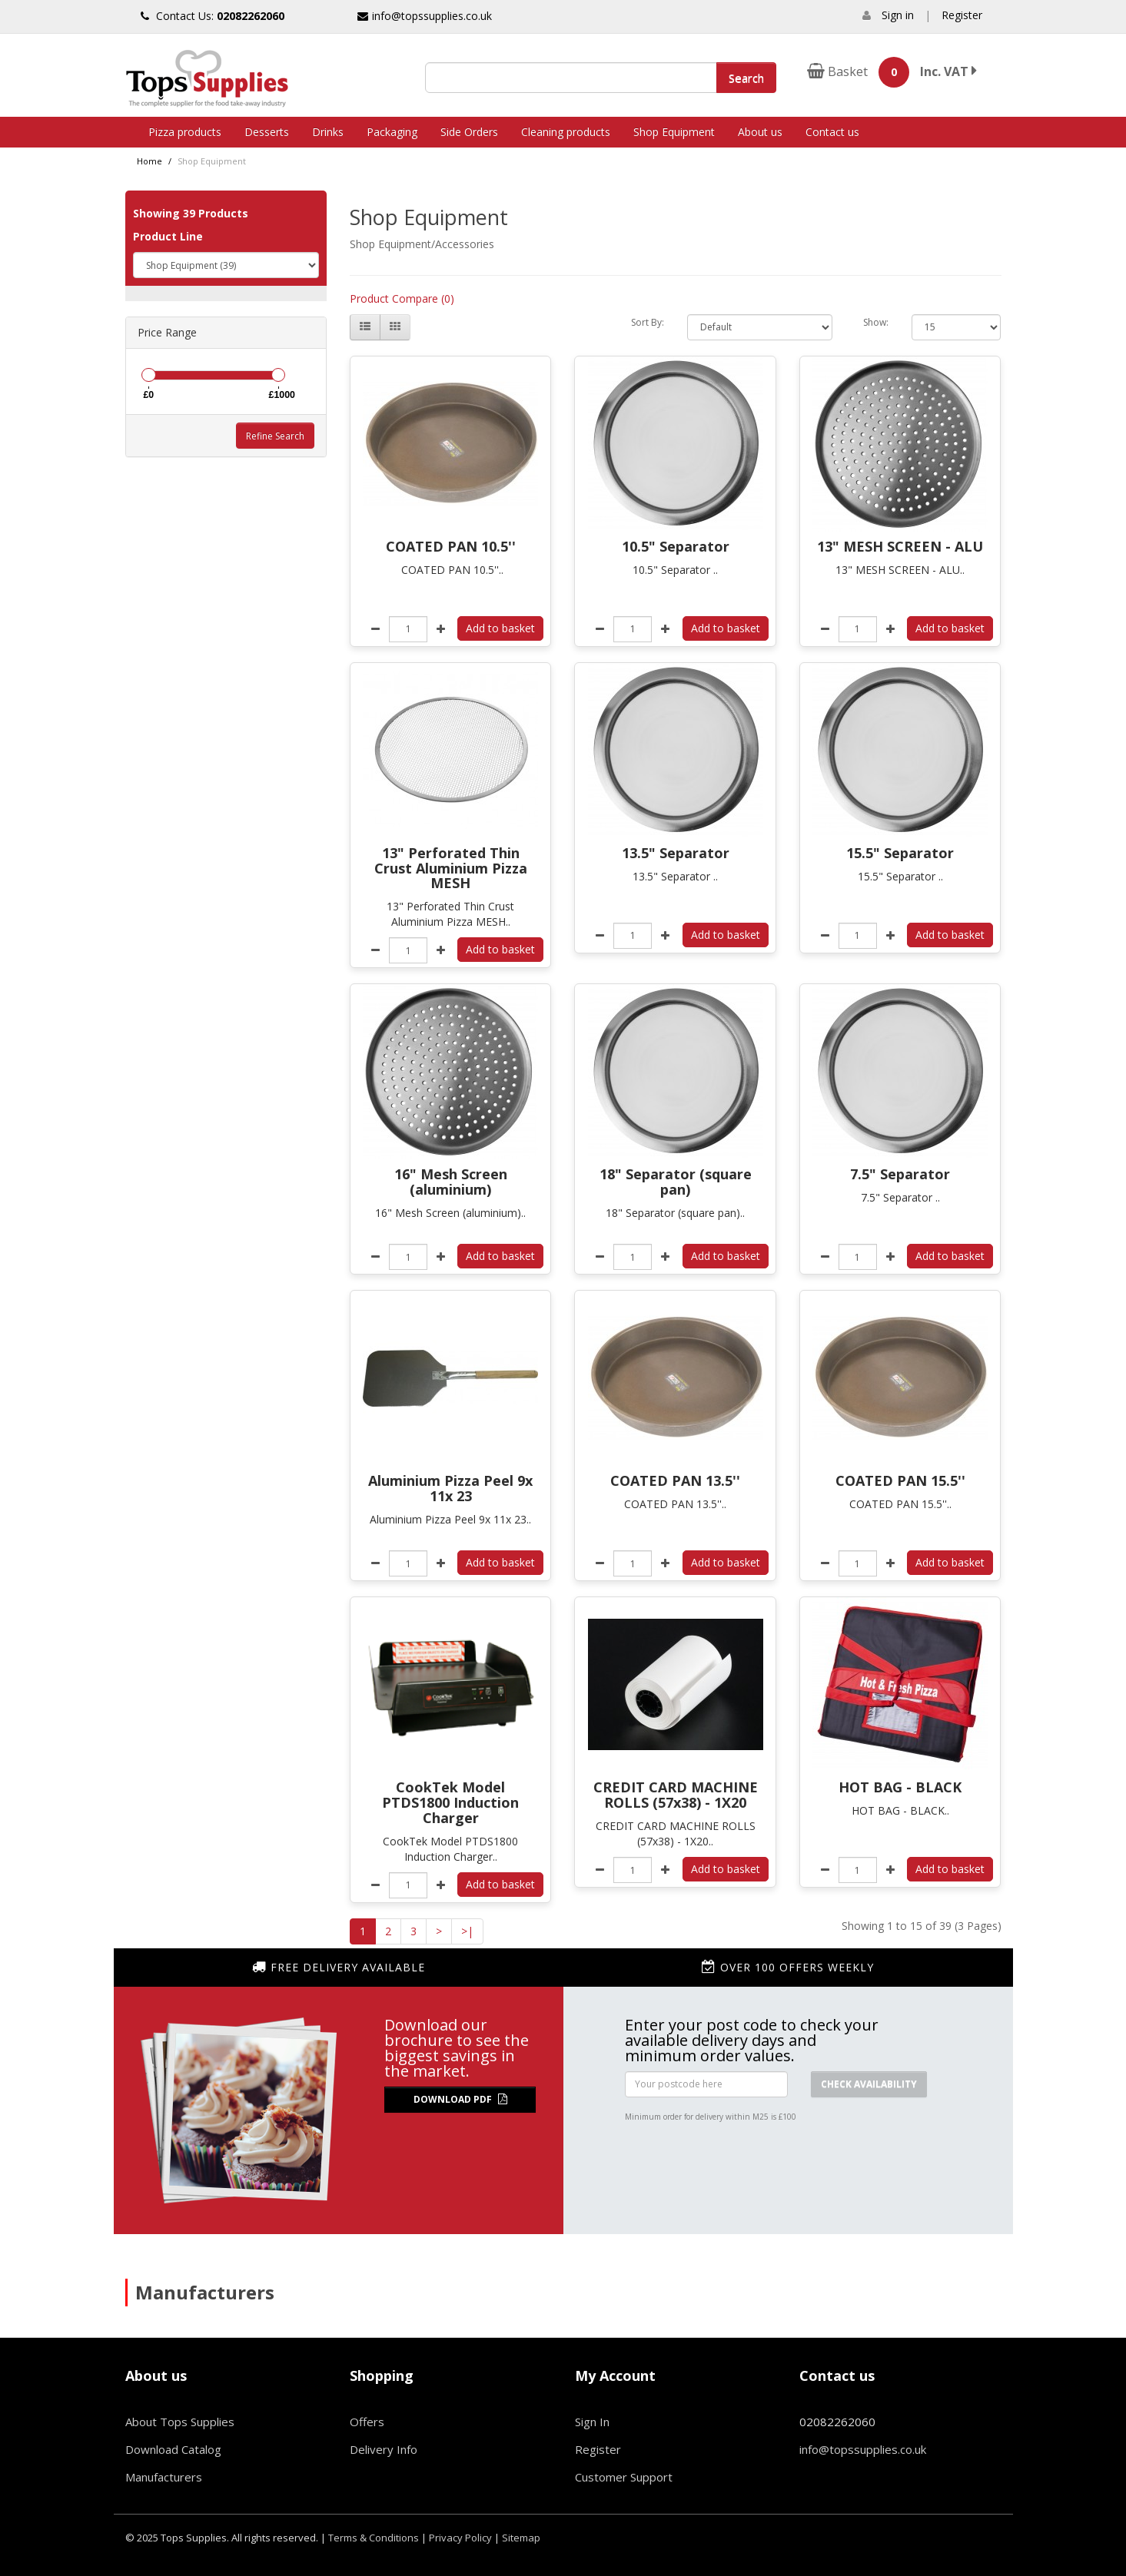  Describe the element at coordinates (898, 15) in the screenshot. I see `Sign in` at that location.